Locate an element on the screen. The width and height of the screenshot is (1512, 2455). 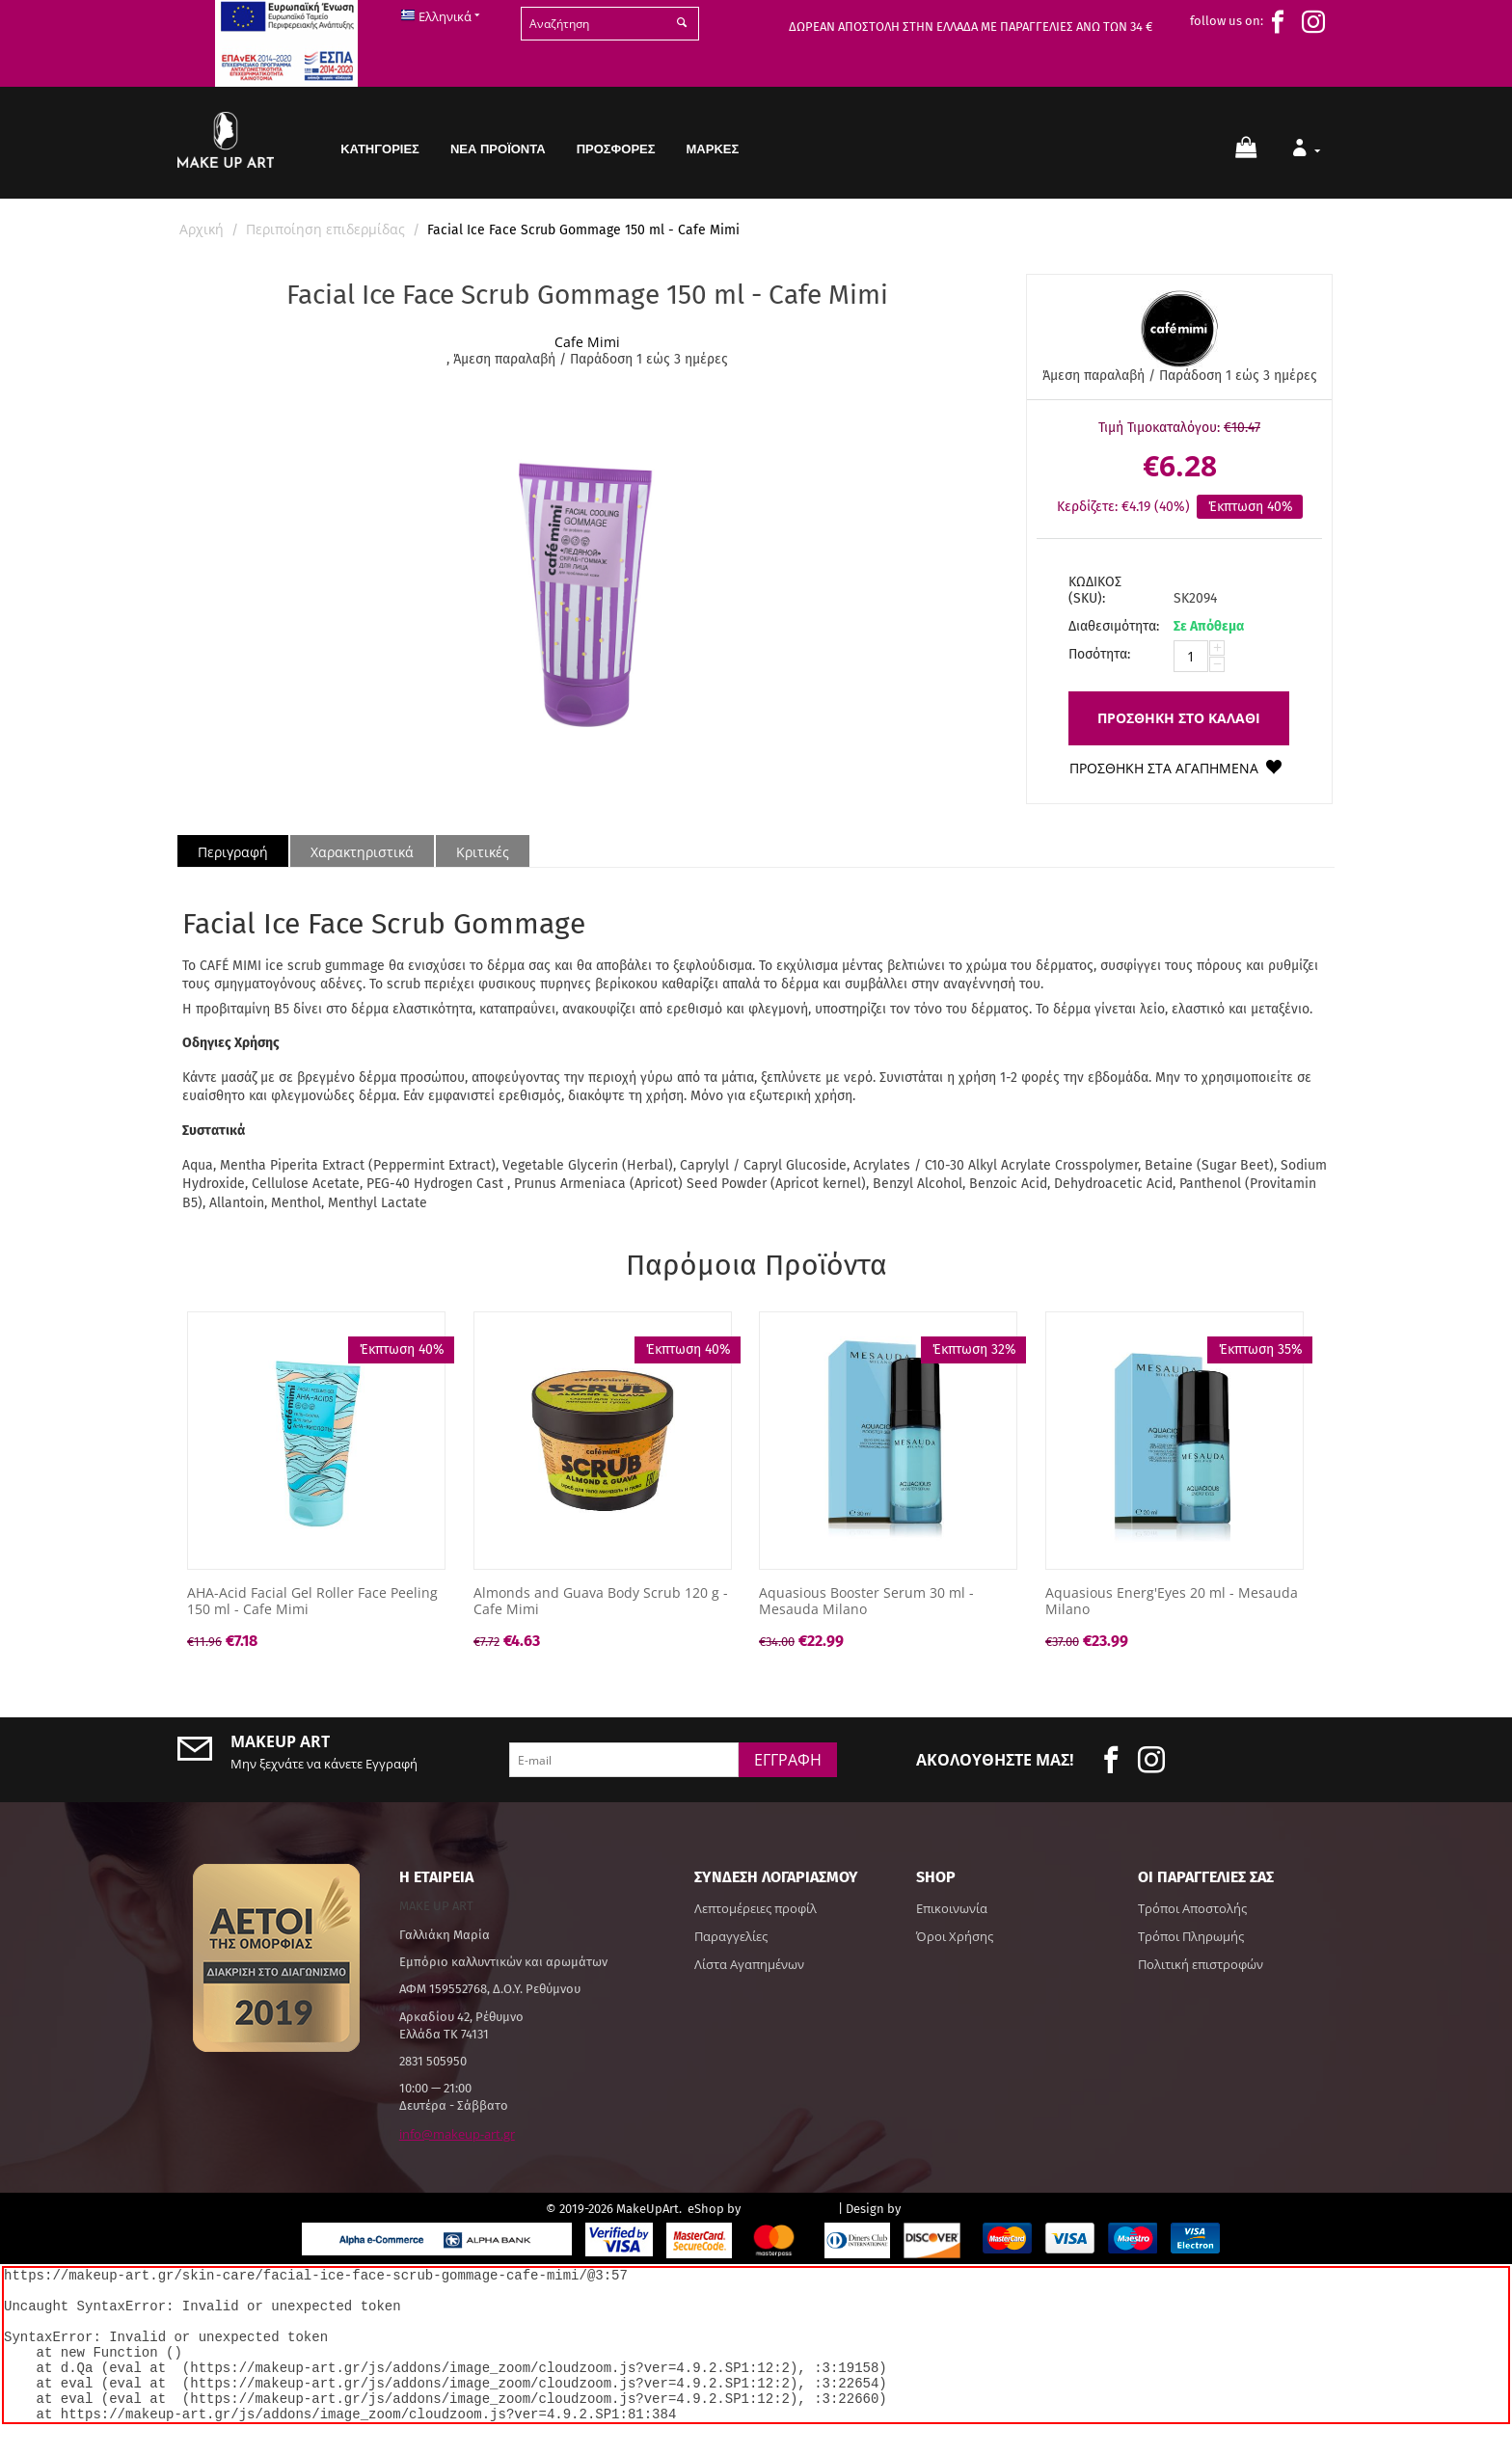
Διαθεσιμότητα: is located at coordinates (1113, 626).